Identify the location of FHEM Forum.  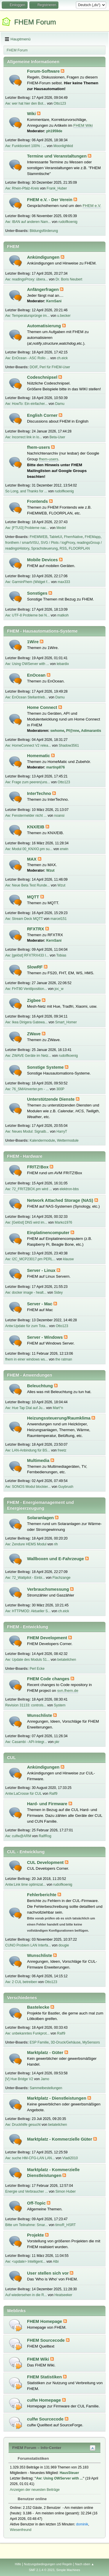
(35, 22).